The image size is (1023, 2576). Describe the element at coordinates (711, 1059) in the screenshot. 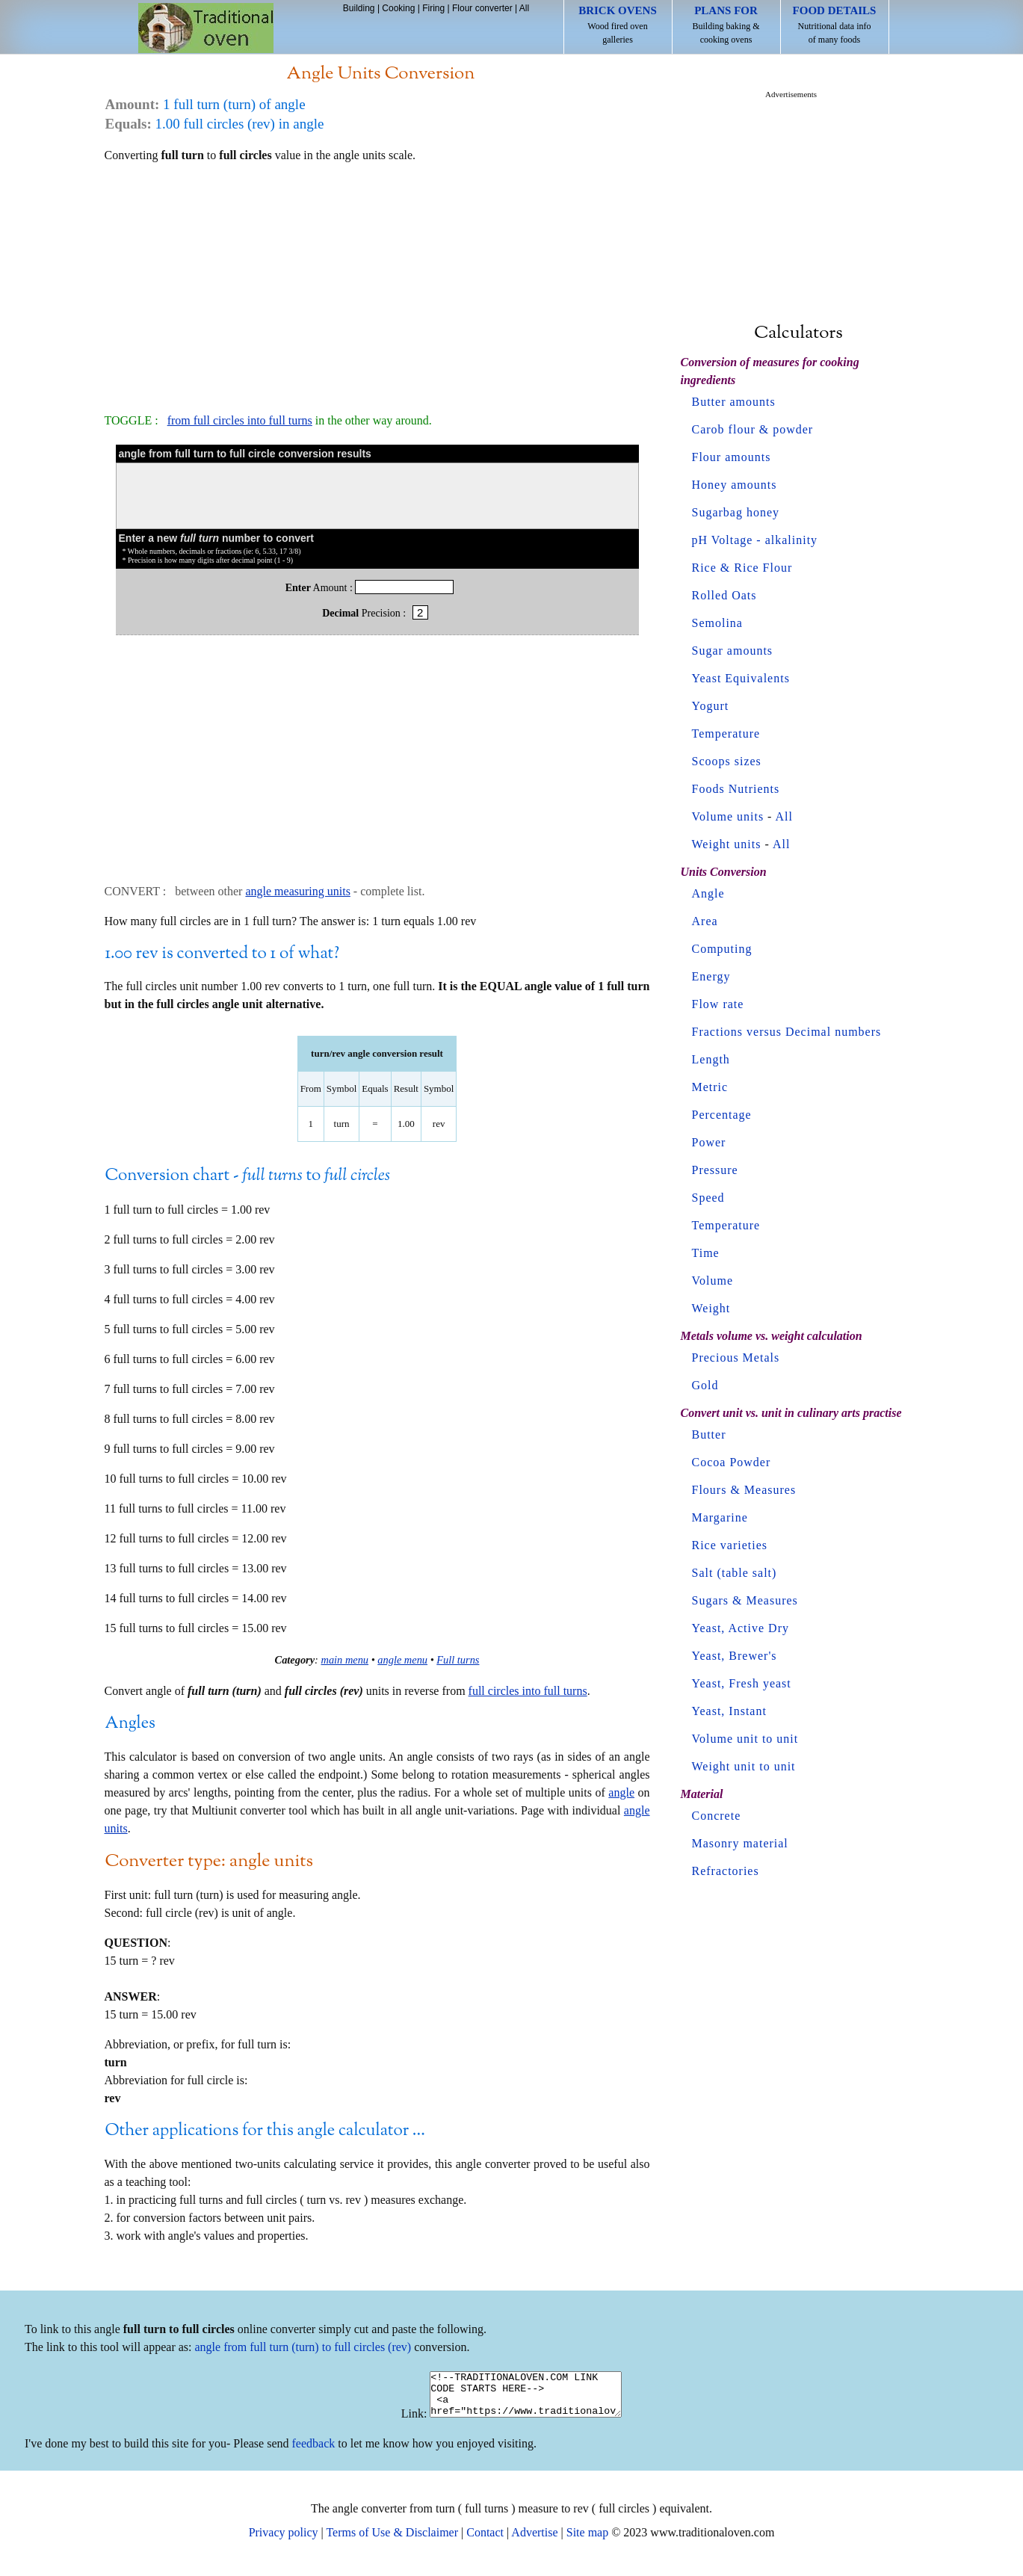

I see `Length` at that location.